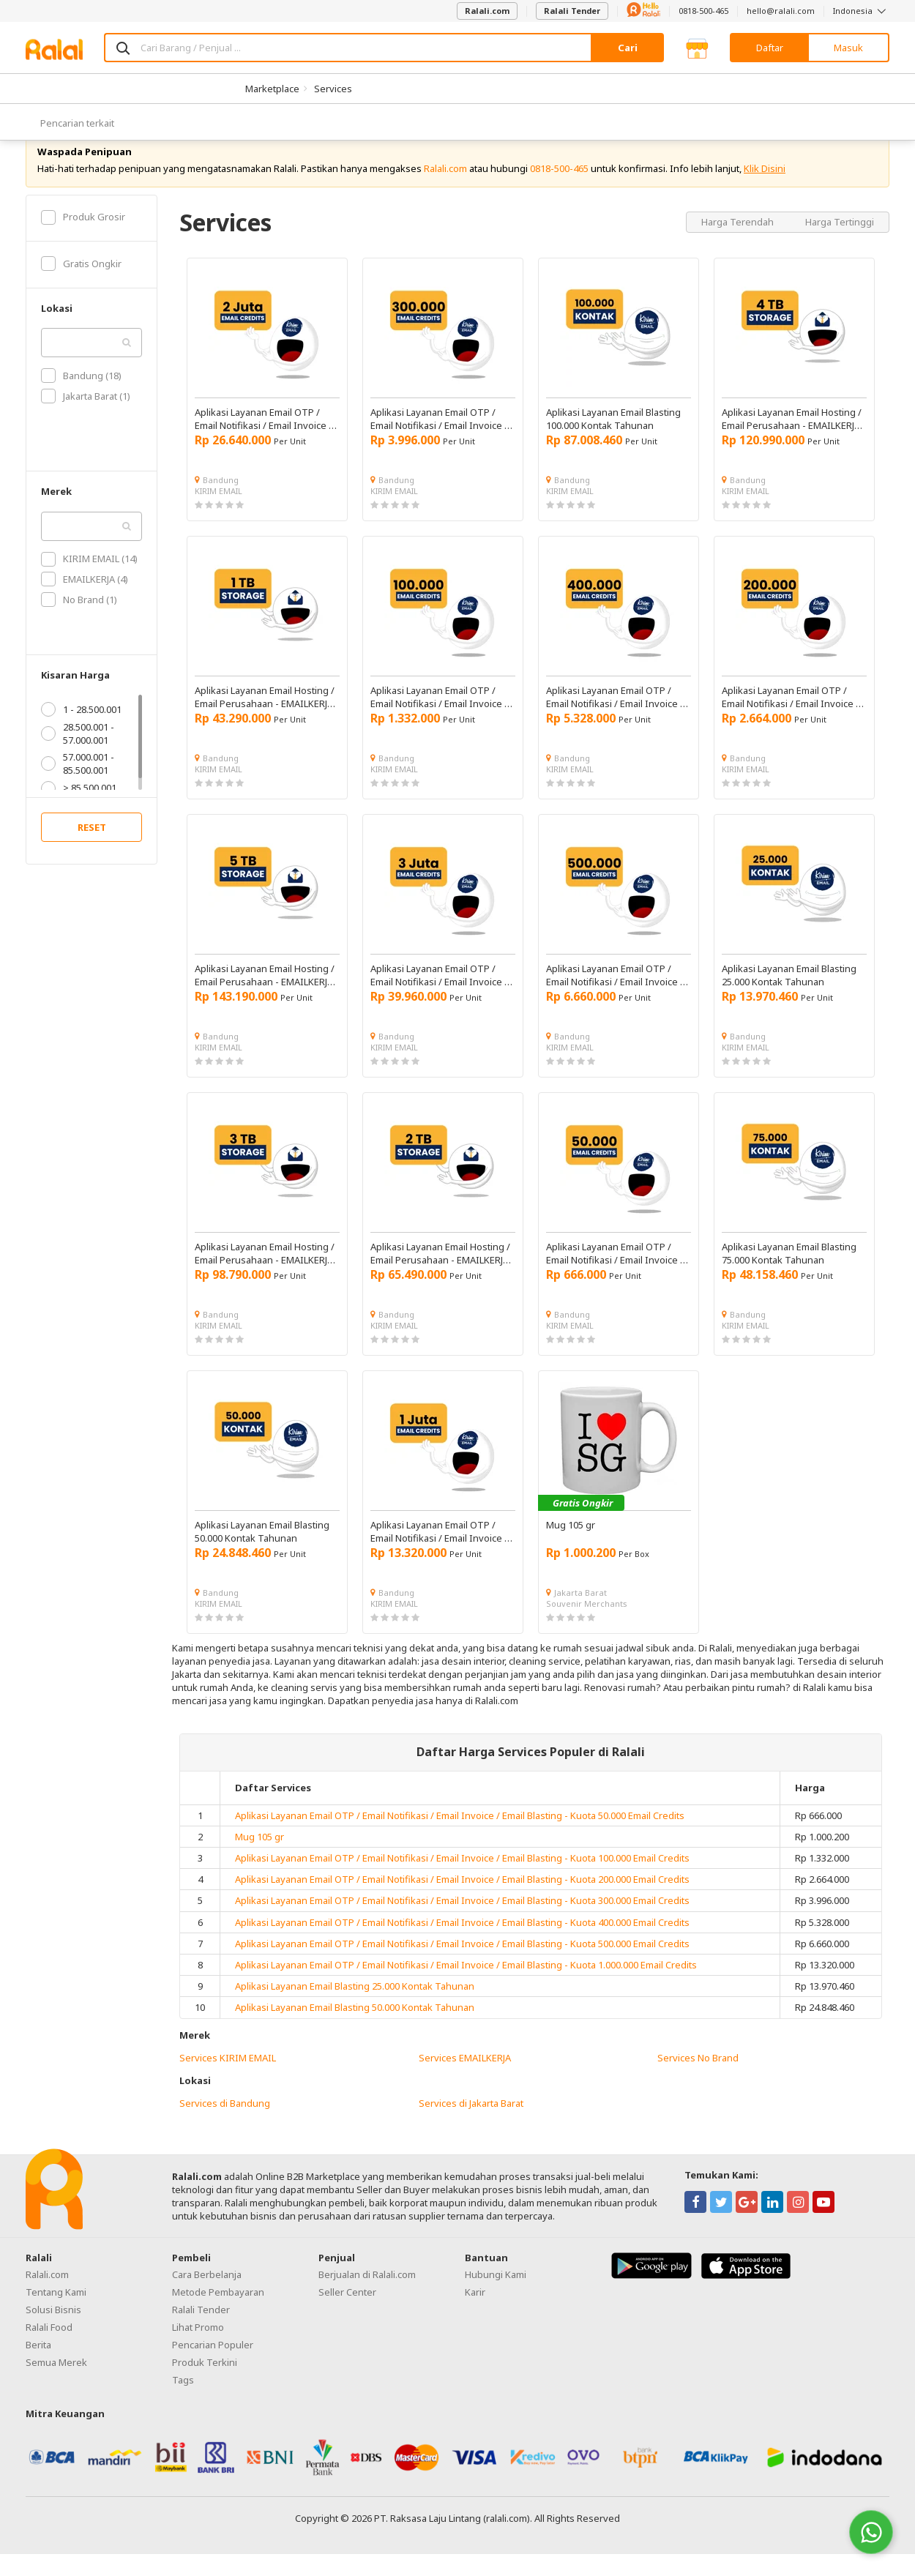 This screenshot has height=2576, width=915. I want to click on Services di Jakarta Barat, so click(471, 2125).